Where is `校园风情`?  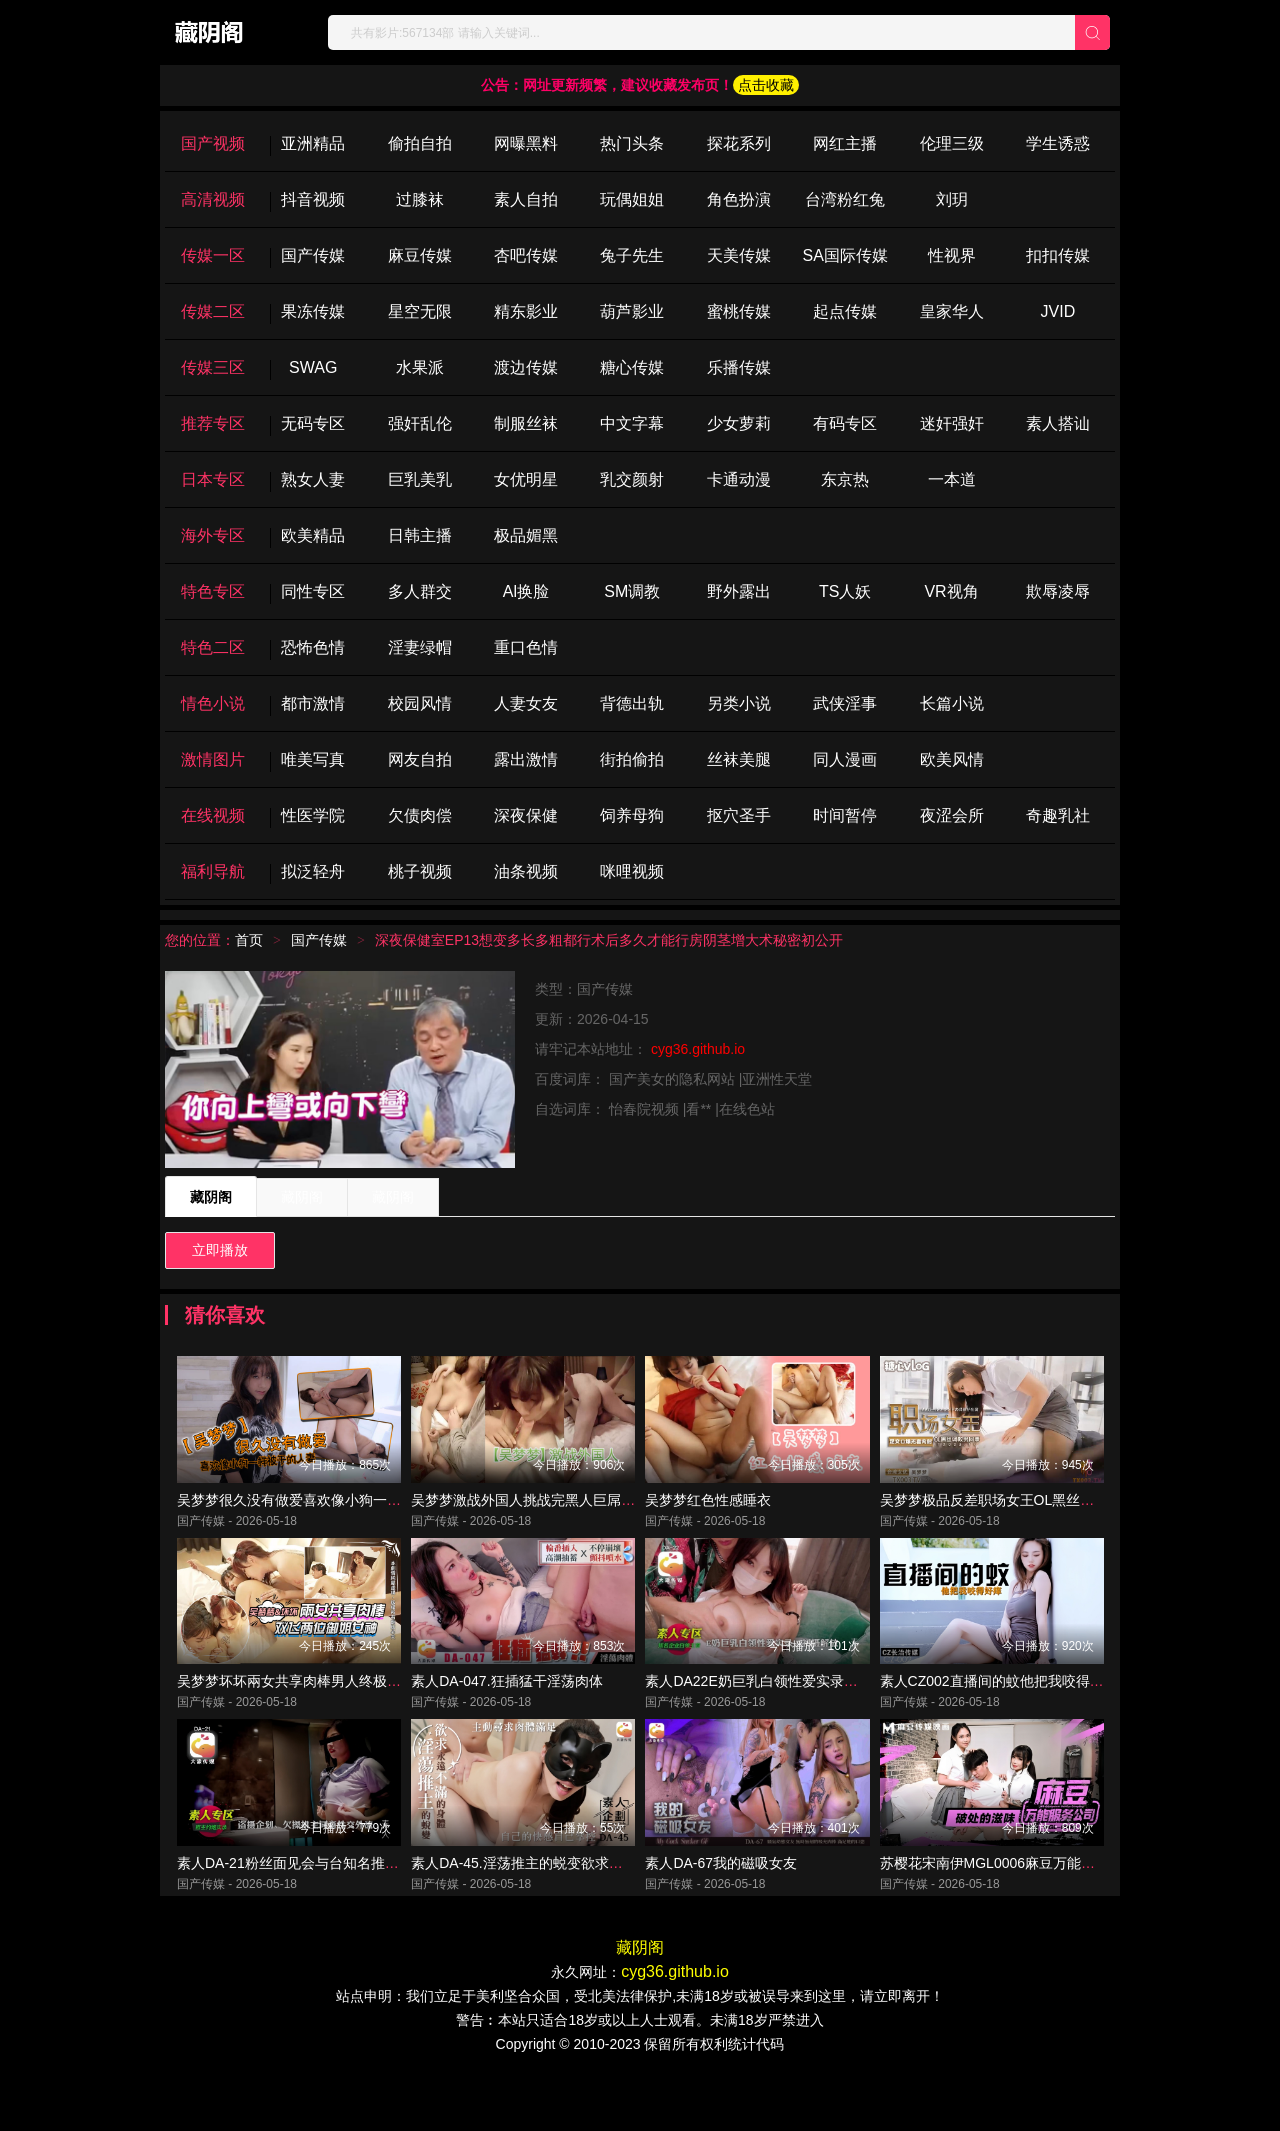
校园风情 is located at coordinates (420, 703).